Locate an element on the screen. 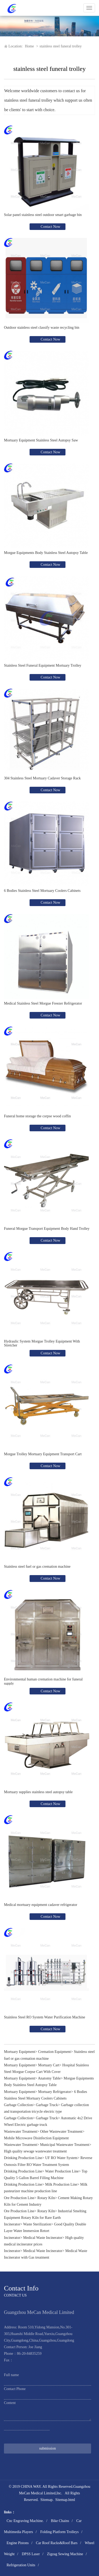  Ore Production Line is located at coordinates (19, 2198).